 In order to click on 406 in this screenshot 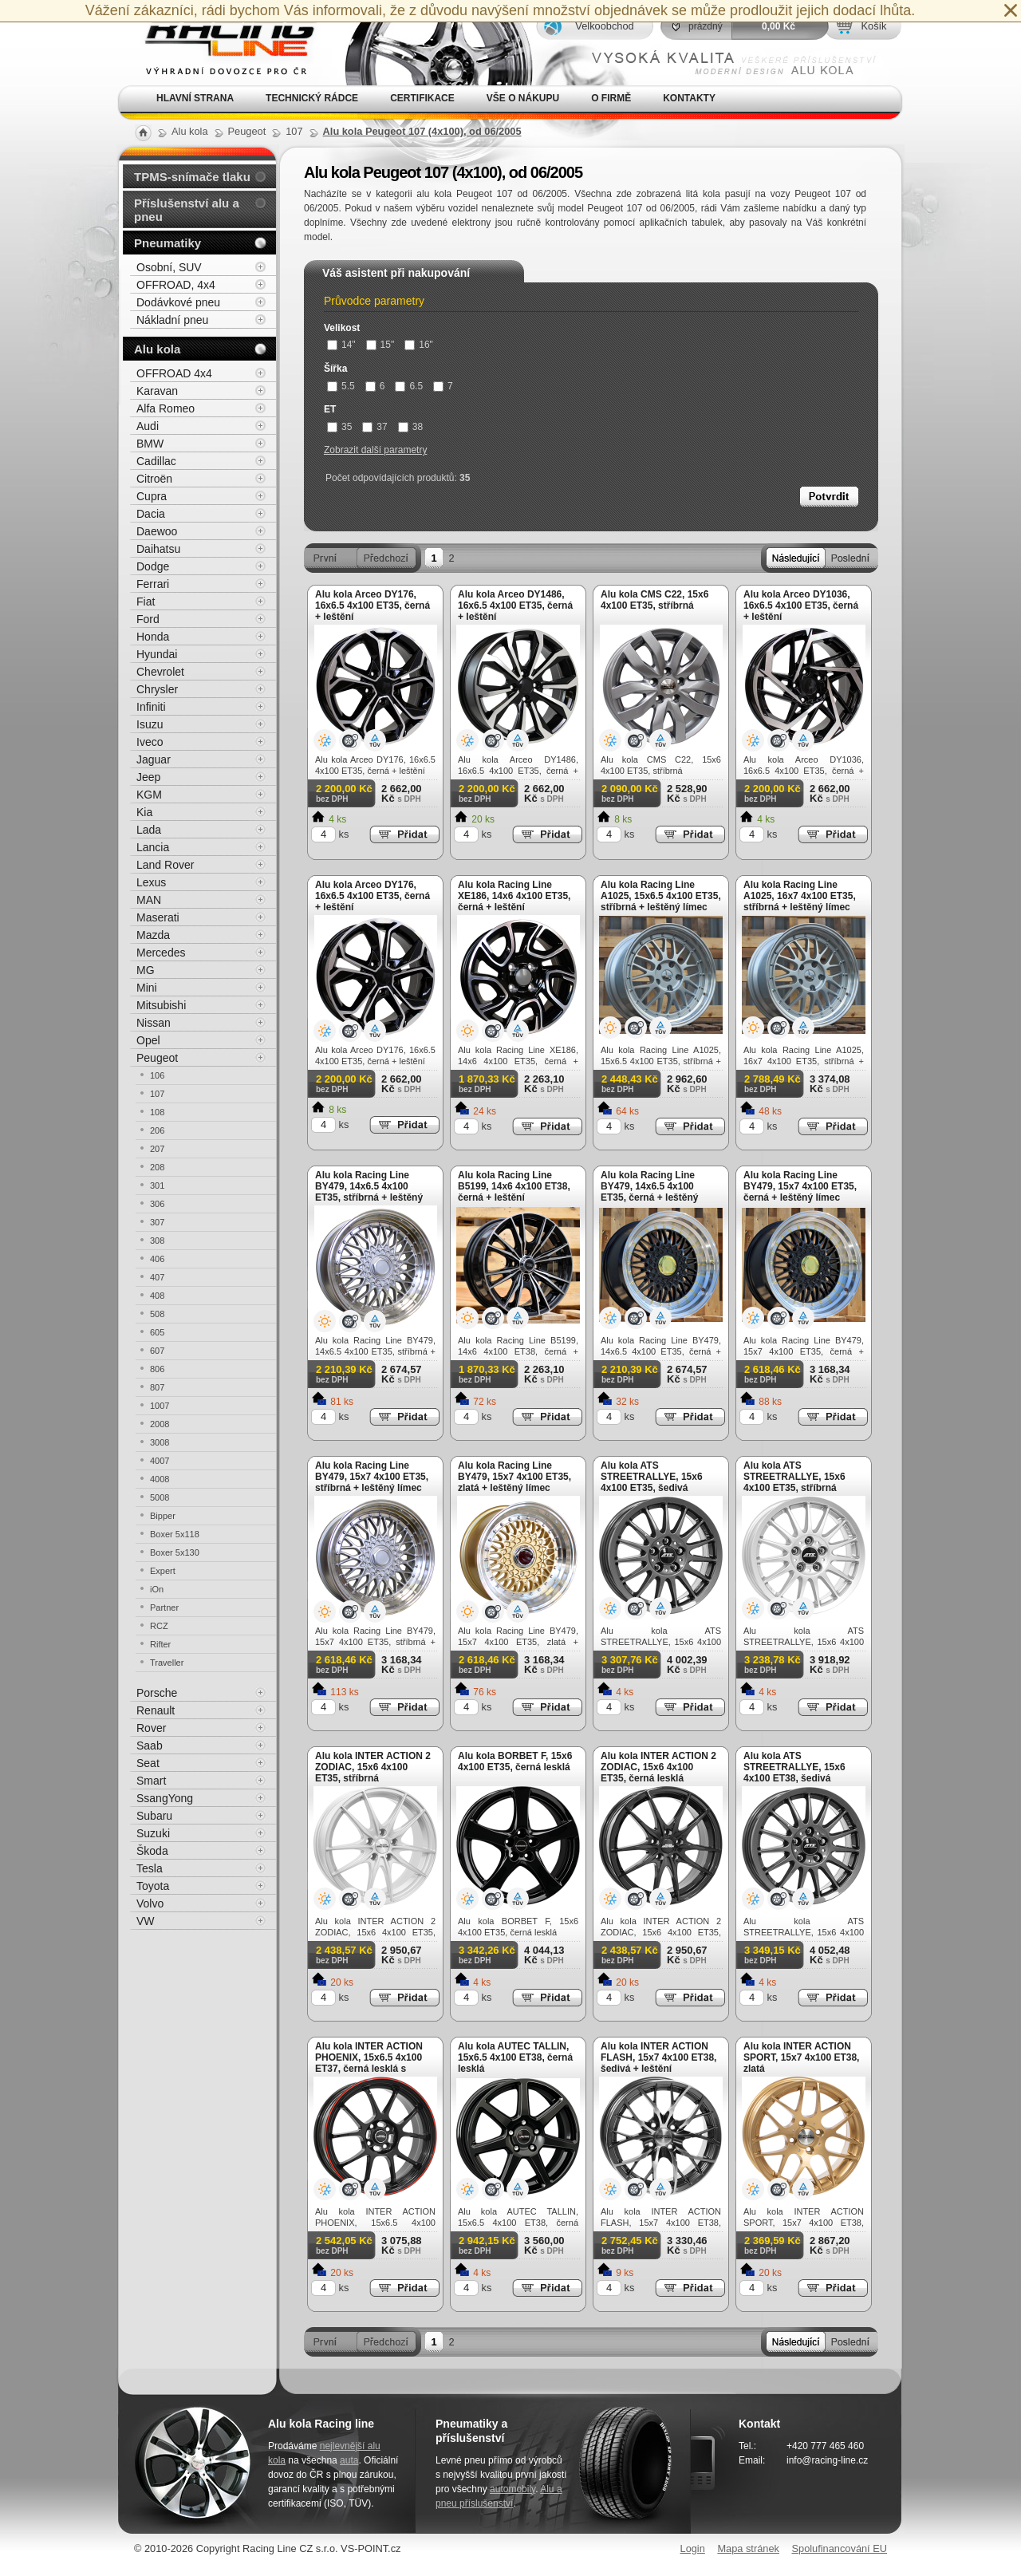, I will do `click(157, 1259)`.